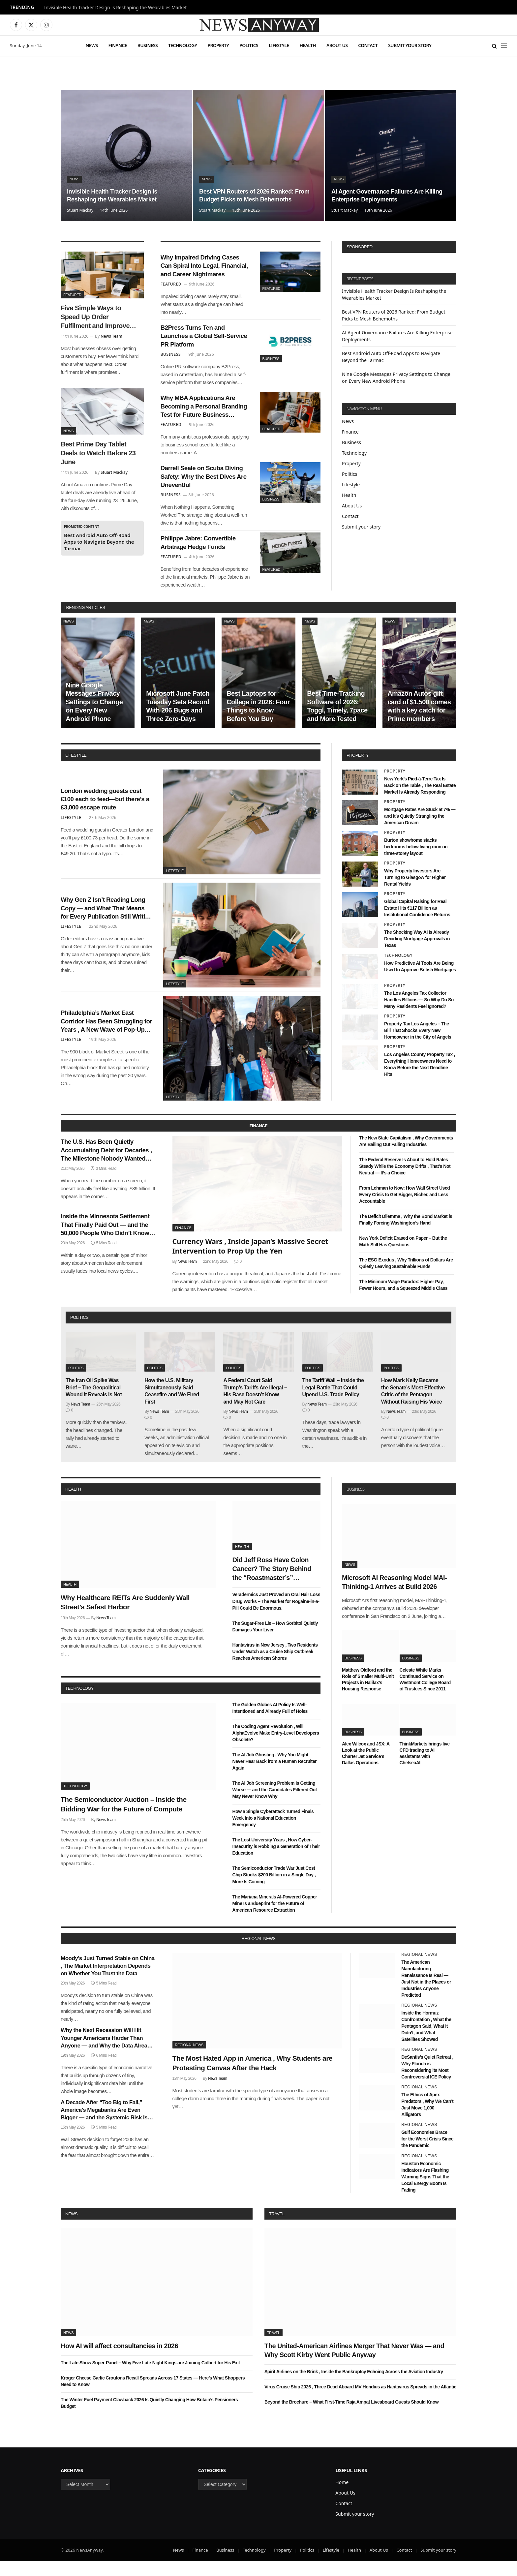 The height and width of the screenshot is (2576, 517). I want to click on The Late Show Super-Panel – Why Five Late-Night Kings are Joining Colbert for His Exit, so click(150, 2377).